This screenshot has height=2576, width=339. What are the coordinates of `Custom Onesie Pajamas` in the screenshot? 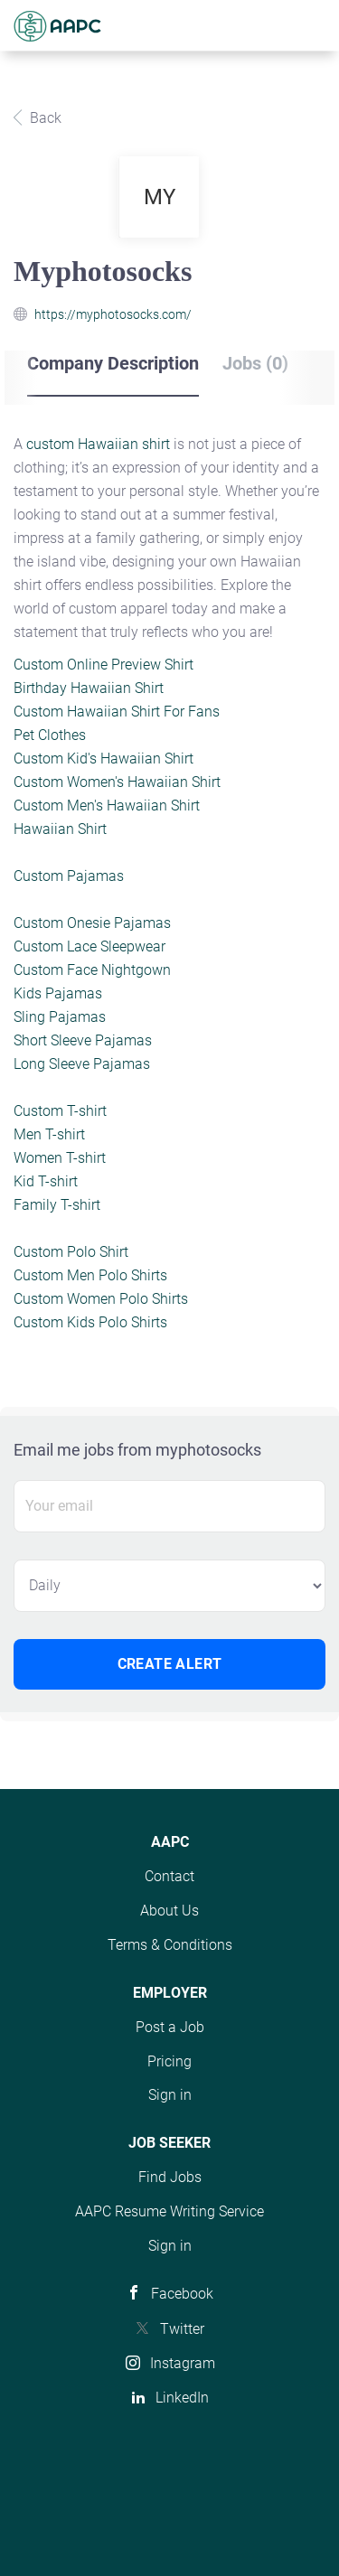 It's located at (92, 923).